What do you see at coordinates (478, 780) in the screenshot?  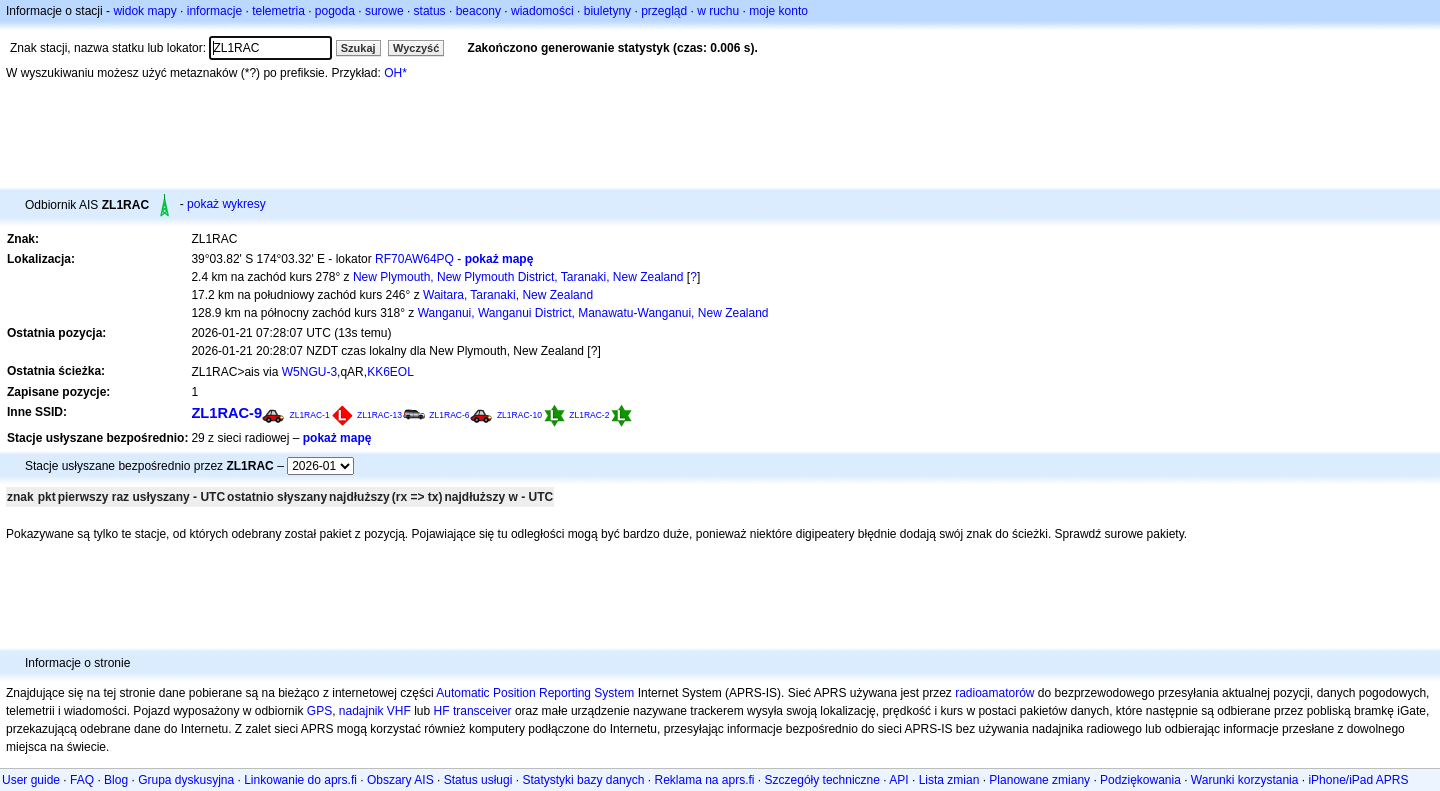 I see `Status usługi` at bounding box center [478, 780].